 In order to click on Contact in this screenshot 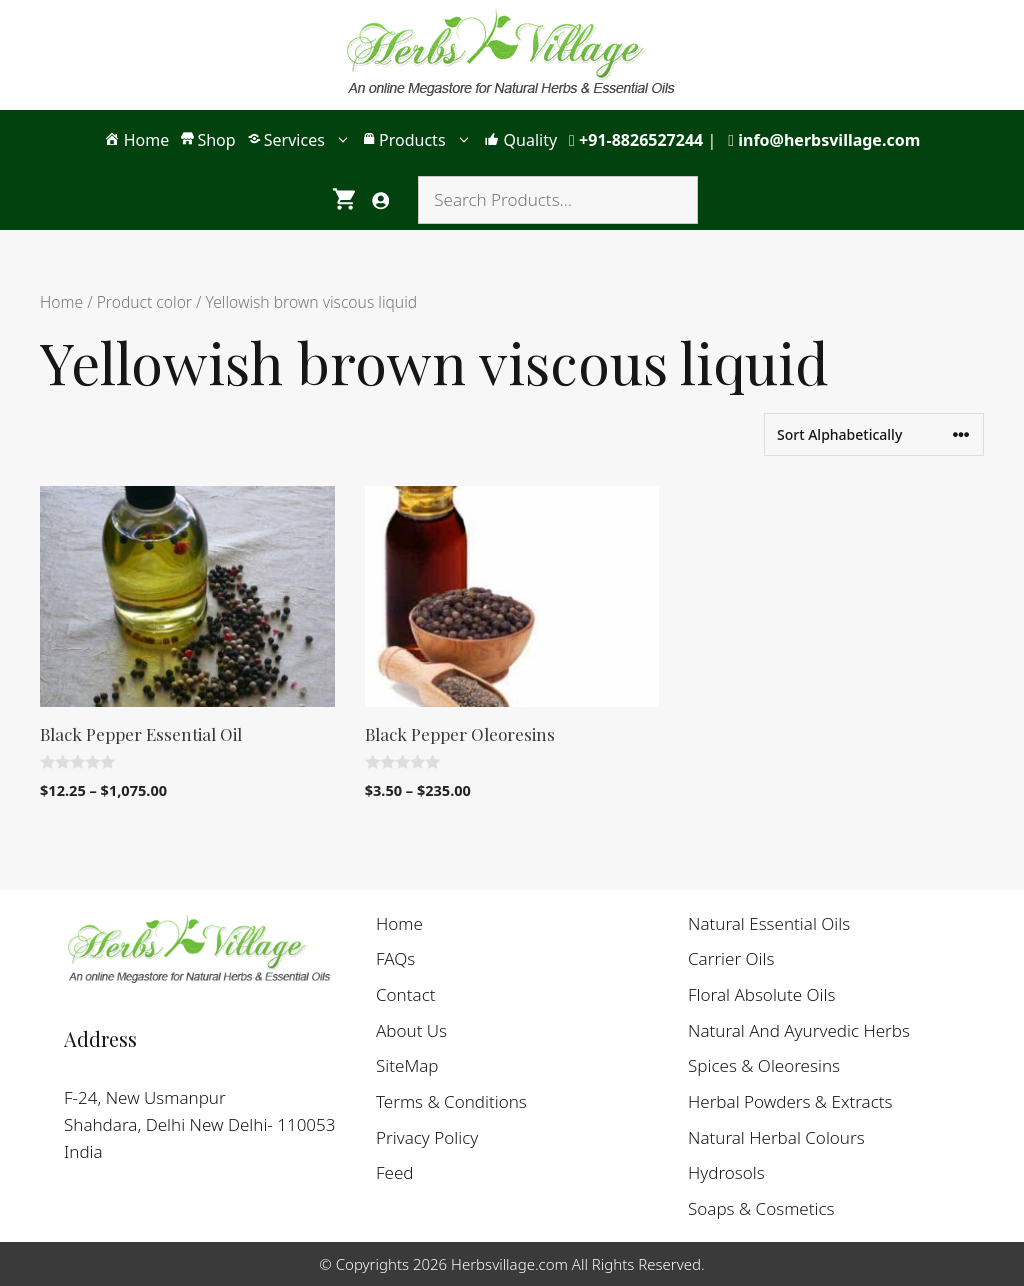, I will do `click(406, 994)`.